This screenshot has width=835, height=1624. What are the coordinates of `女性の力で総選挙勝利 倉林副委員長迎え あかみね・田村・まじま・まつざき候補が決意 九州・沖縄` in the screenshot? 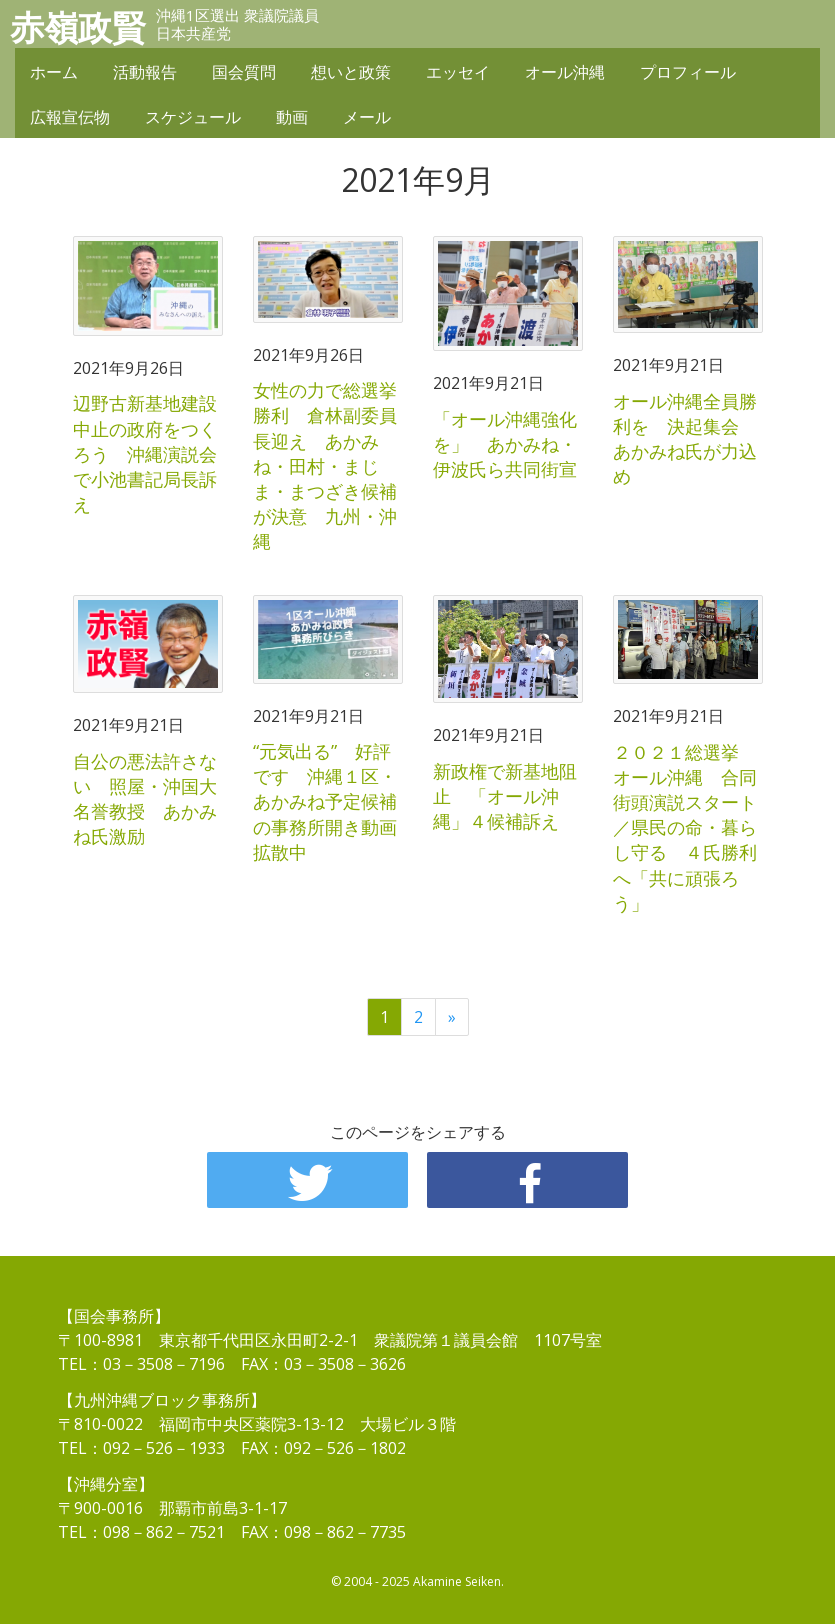 It's located at (325, 465).